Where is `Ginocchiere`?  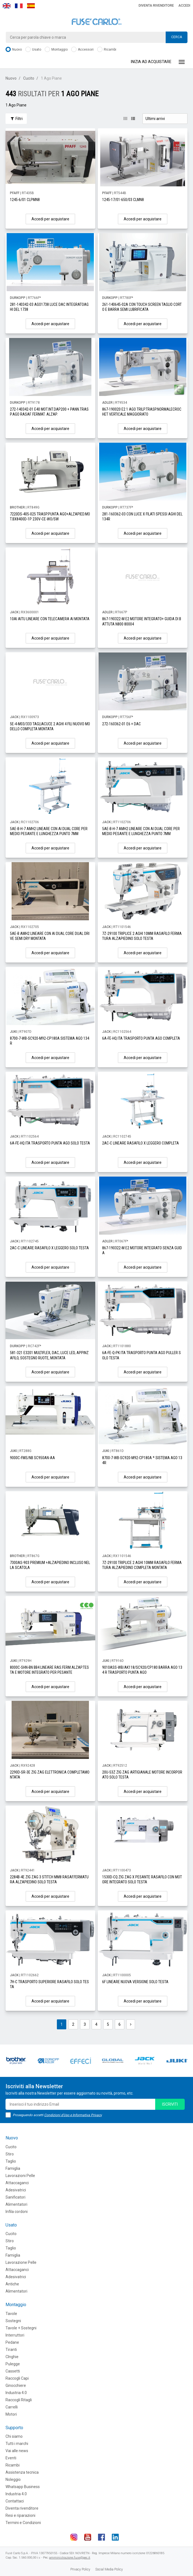 Ginocchiere is located at coordinates (16, 2385).